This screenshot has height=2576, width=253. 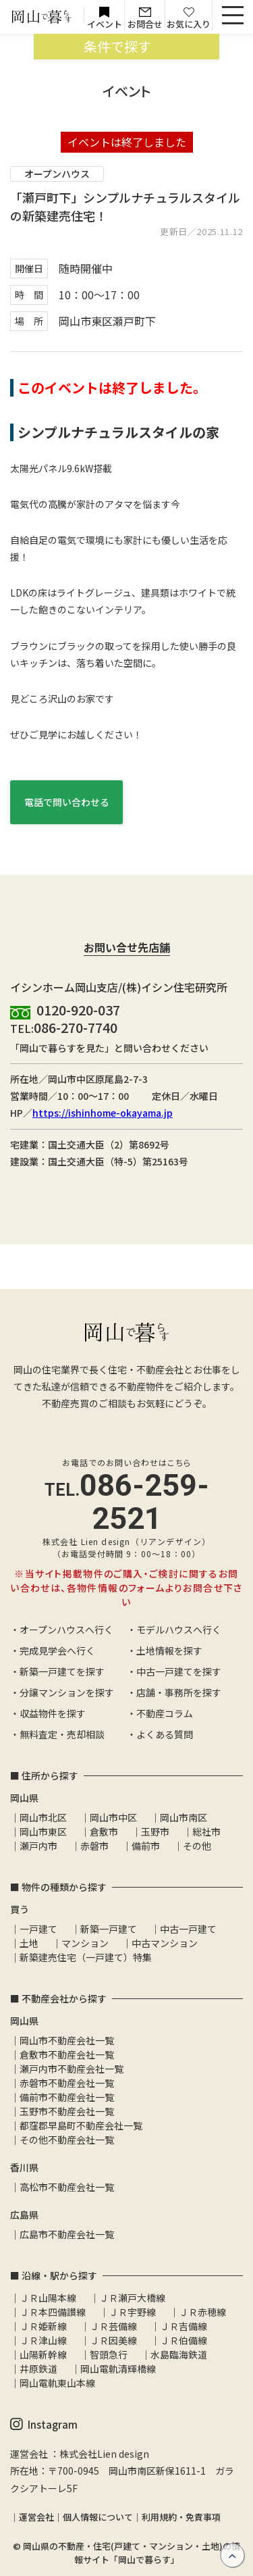 What do you see at coordinates (132, 2297) in the screenshot?
I see `ＪＲ瀬戸大橋線` at bounding box center [132, 2297].